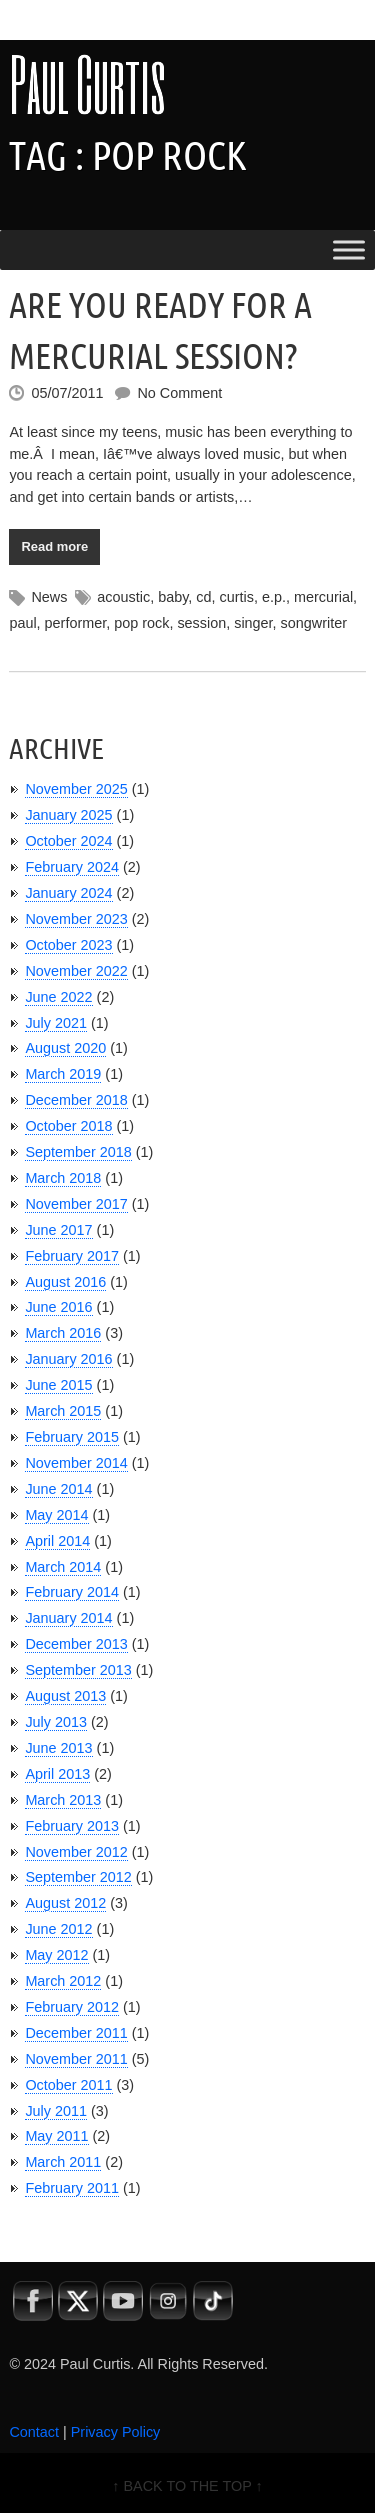  What do you see at coordinates (78, 1152) in the screenshot?
I see `September 2018` at bounding box center [78, 1152].